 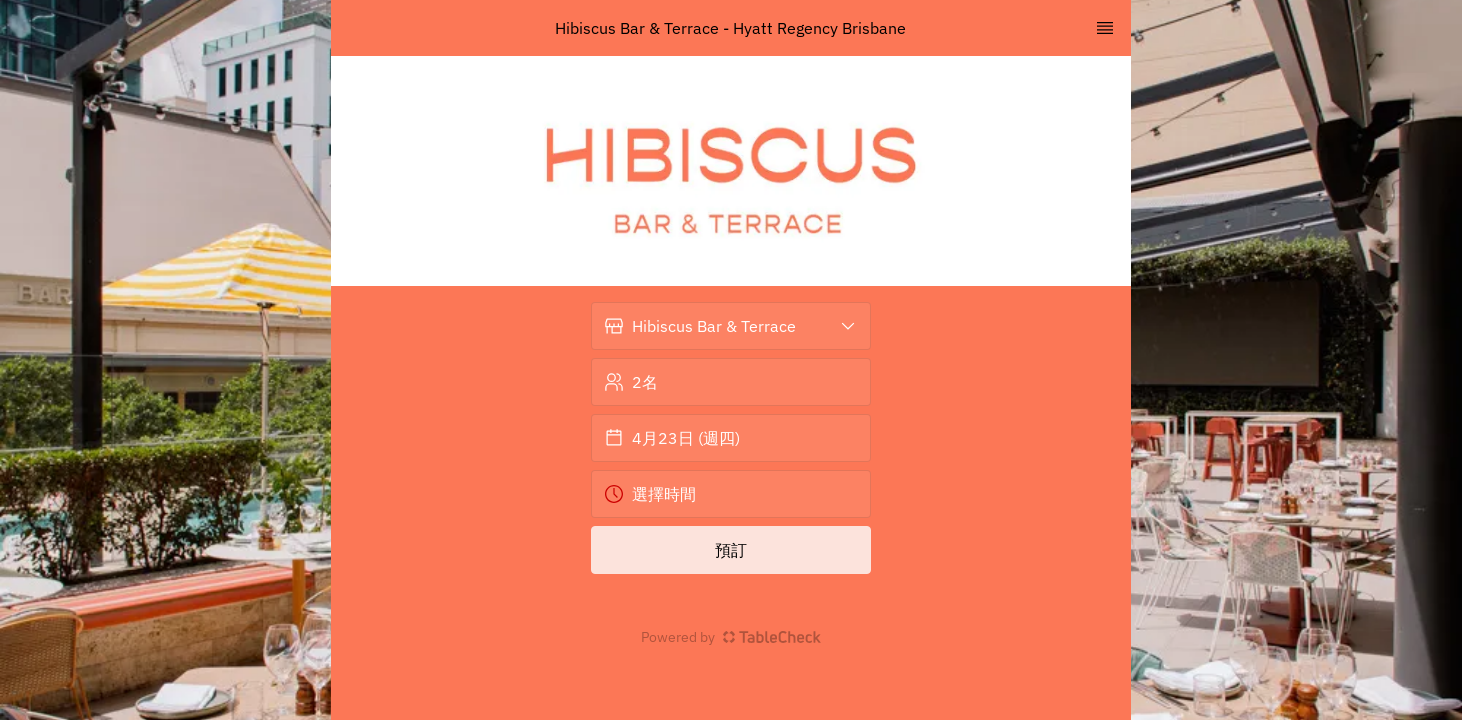 What do you see at coordinates (672, 438) in the screenshot?
I see `4月23日 (週四) [button]` at bounding box center [672, 438].